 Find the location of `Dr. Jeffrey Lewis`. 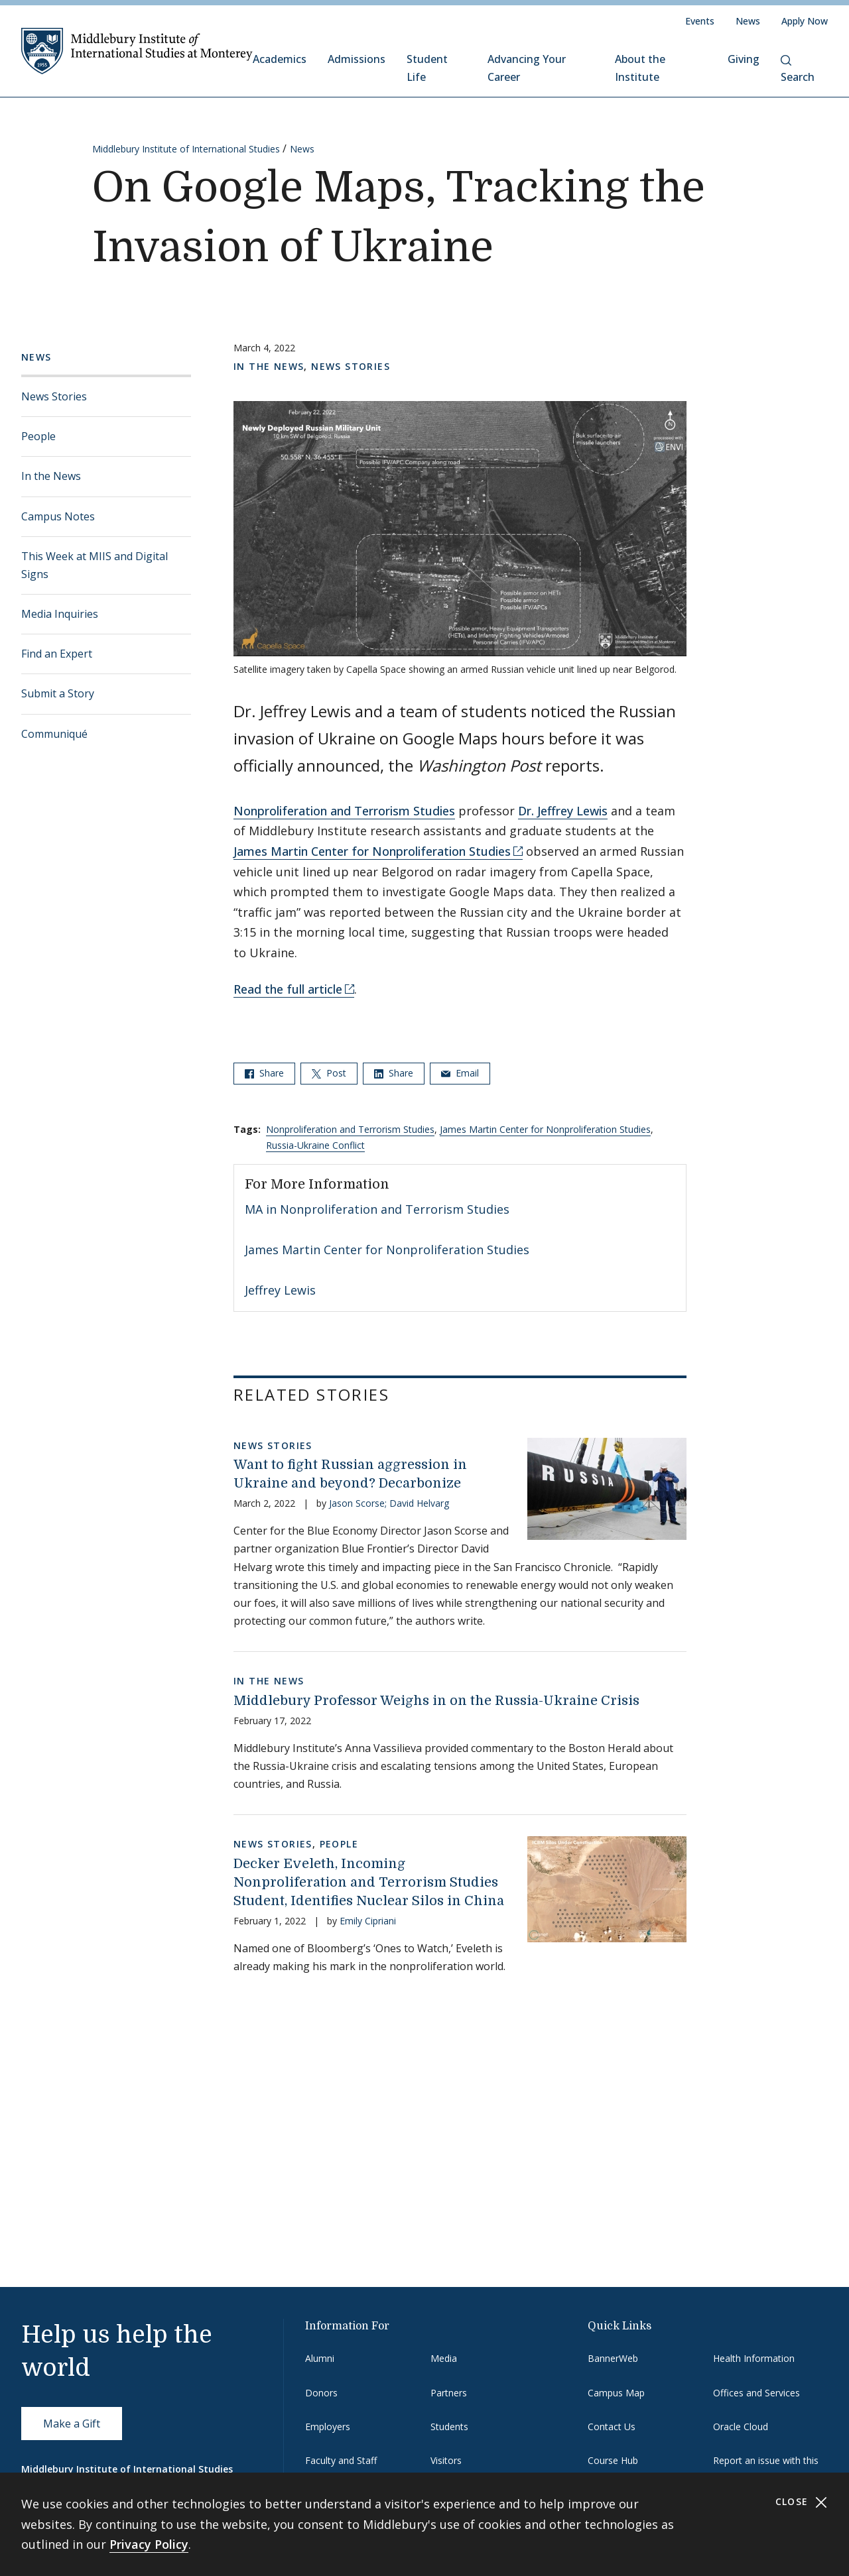

Dr. Jeffrey Lewis is located at coordinates (563, 811).